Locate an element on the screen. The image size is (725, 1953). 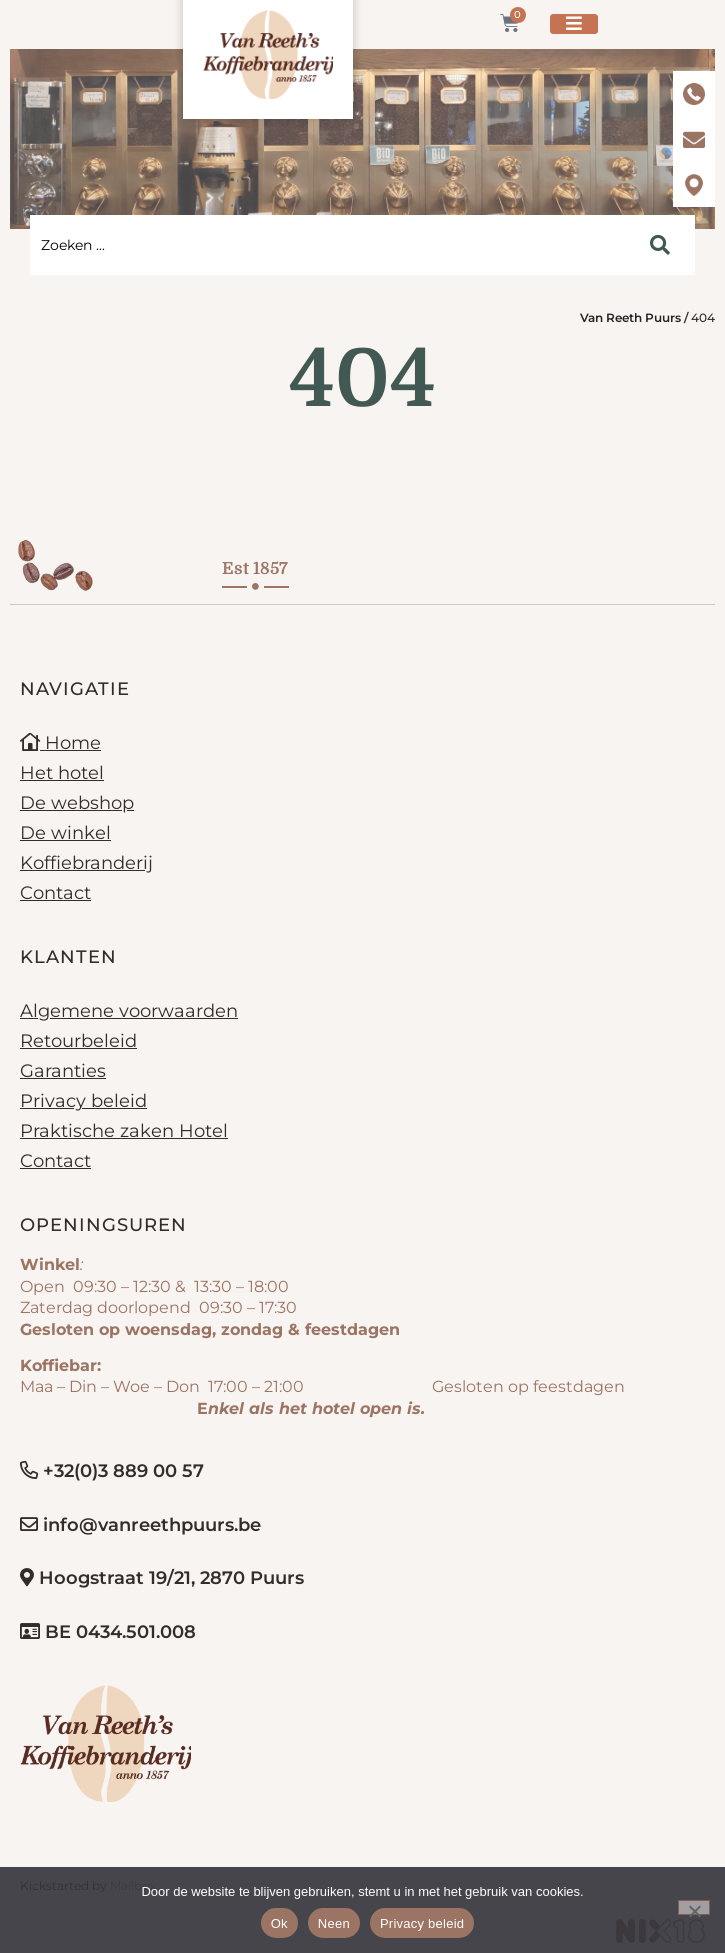
Privacy beleid is located at coordinates (83, 1101).